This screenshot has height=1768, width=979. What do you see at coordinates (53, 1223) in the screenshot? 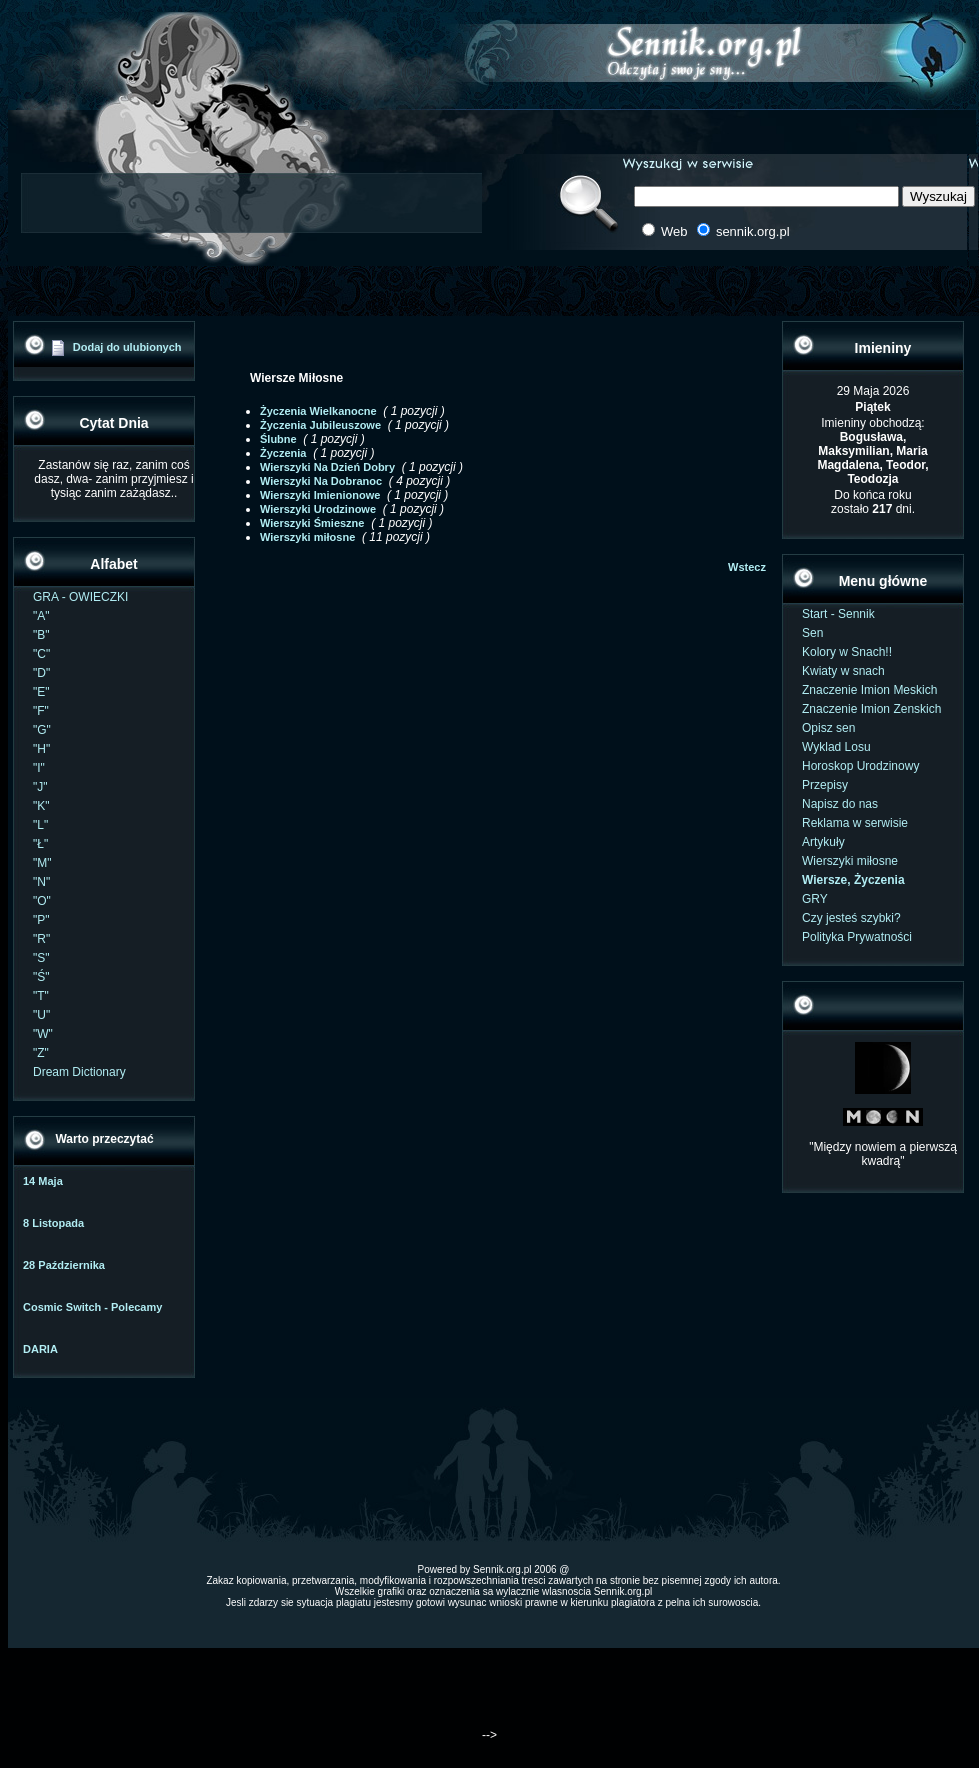
I see `8 Listopada` at bounding box center [53, 1223].